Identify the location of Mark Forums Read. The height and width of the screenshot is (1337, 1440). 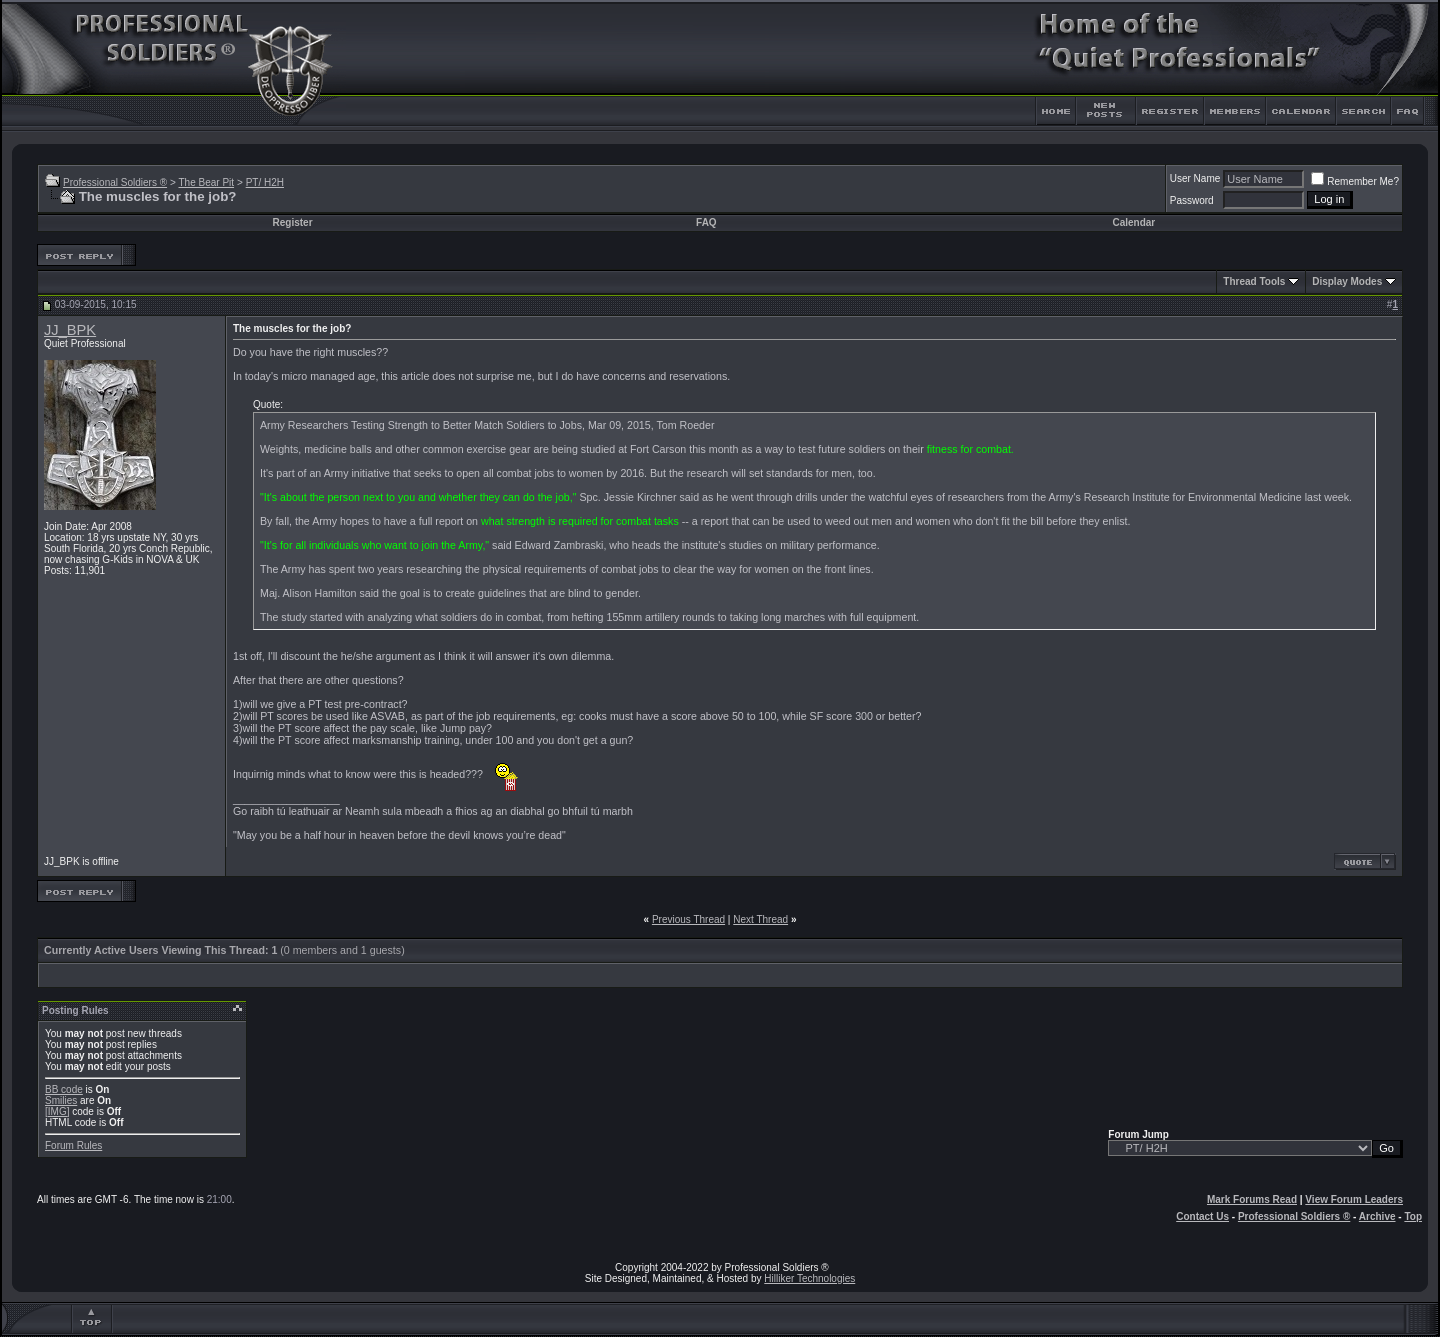
(1252, 1199).